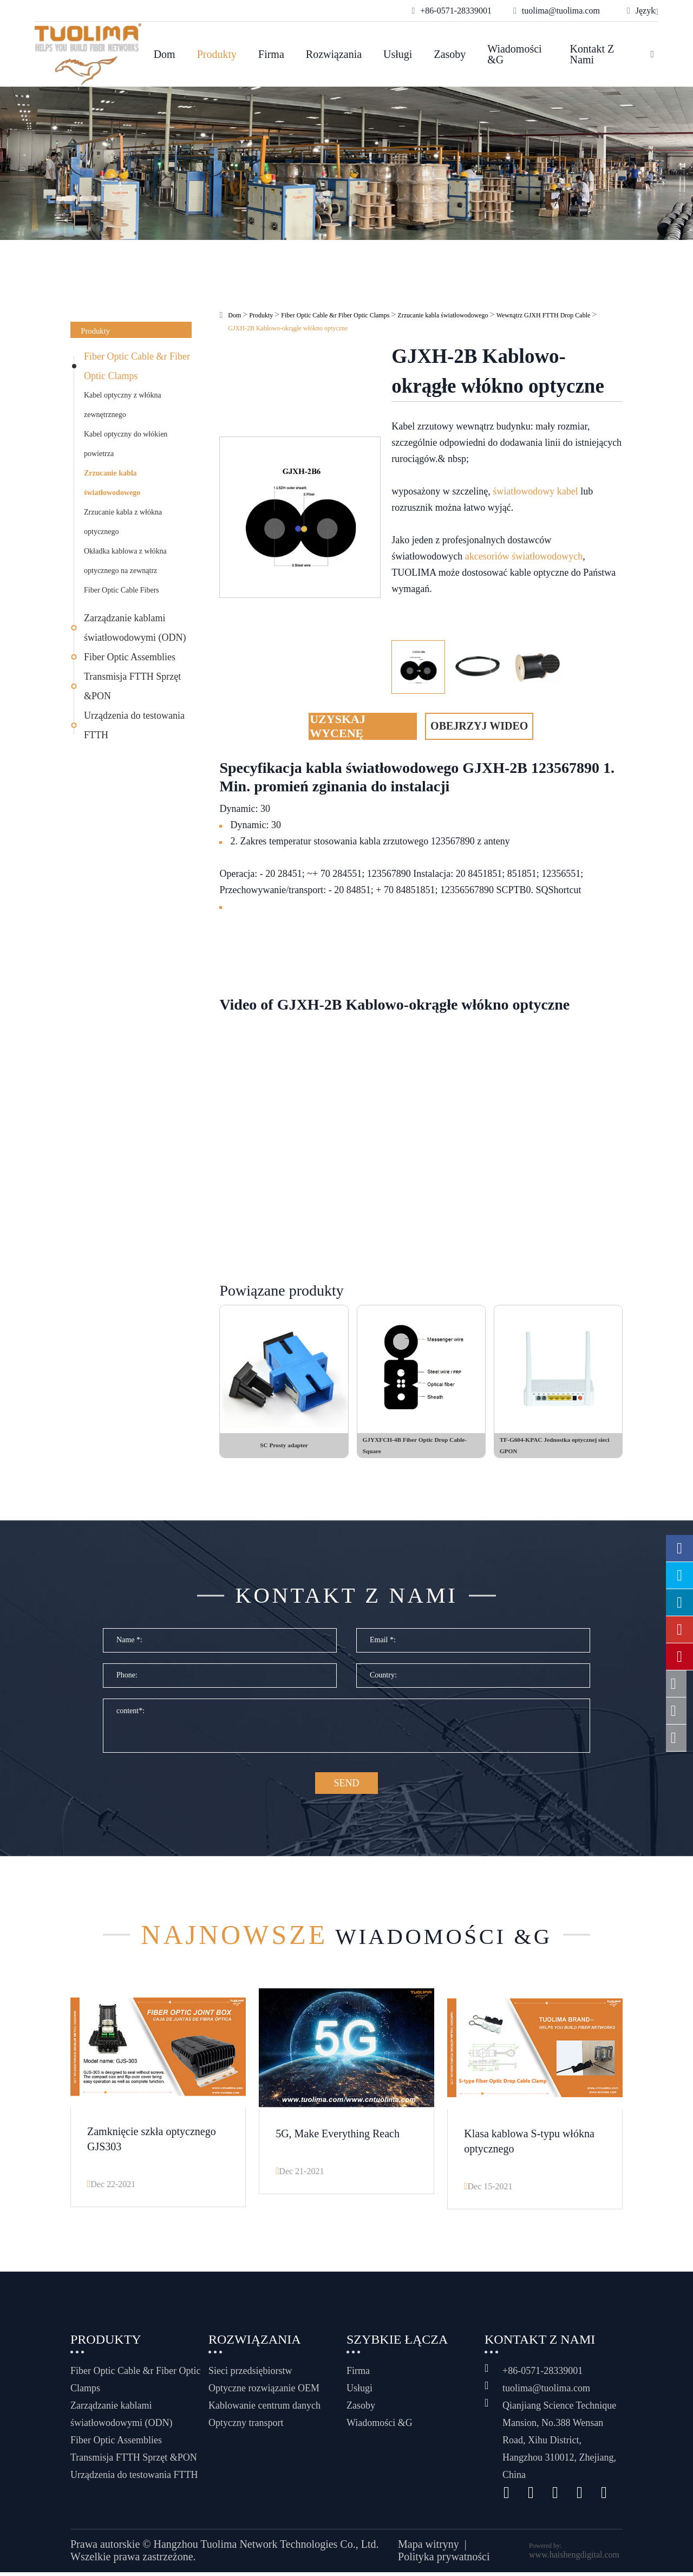 The height and width of the screenshot is (2576, 693). What do you see at coordinates (546, 2391) in the screenshot?
I see `tuolima@tuolima.com` at bounding box center [546, 2391].